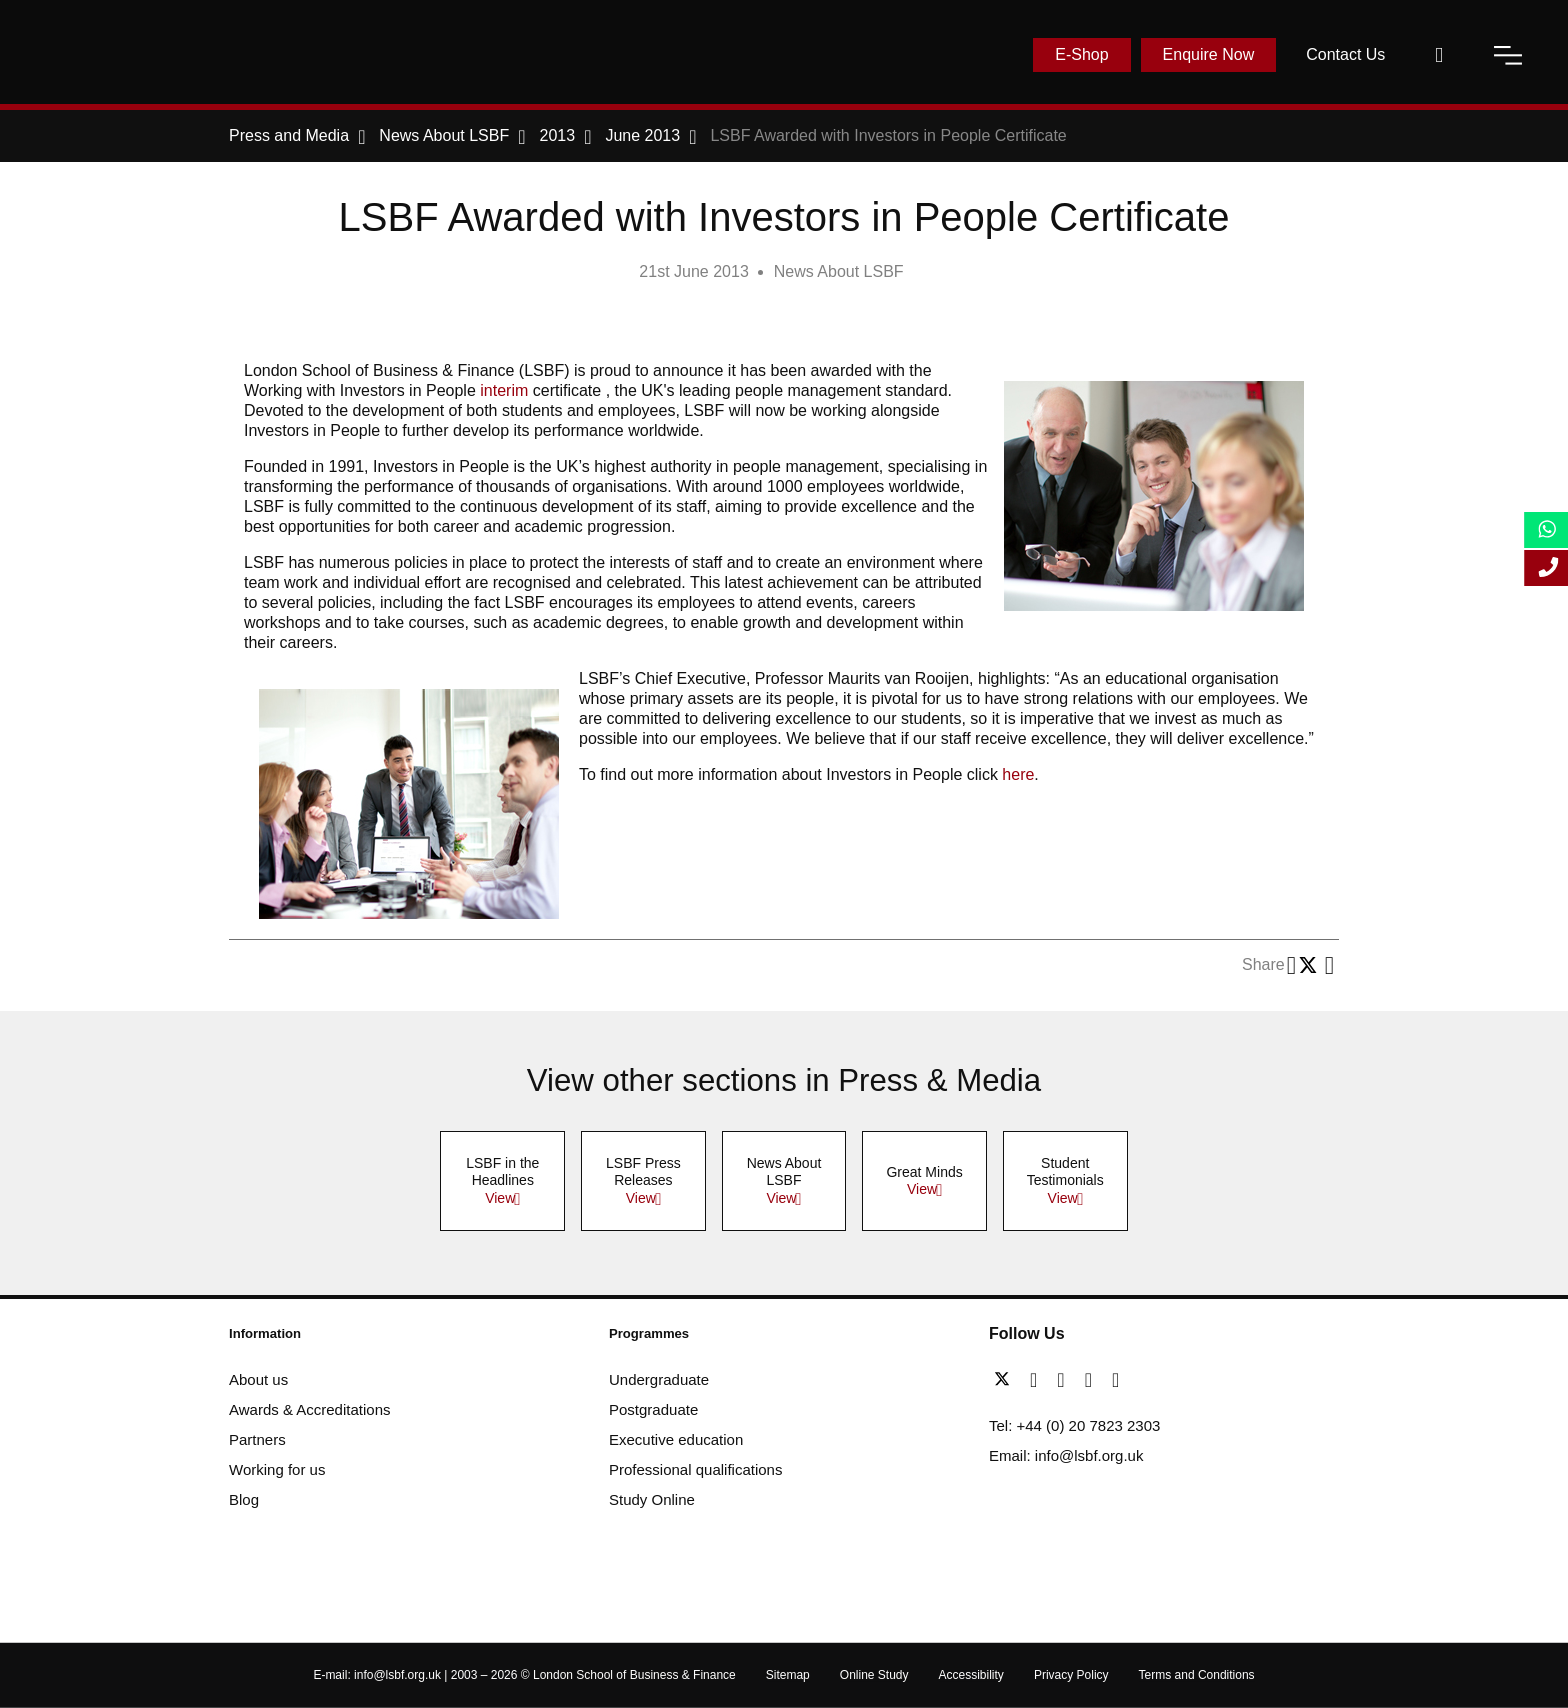  Describe the element at coordinates (244, 1499) in the screenshot. I see `Blog` at that location.